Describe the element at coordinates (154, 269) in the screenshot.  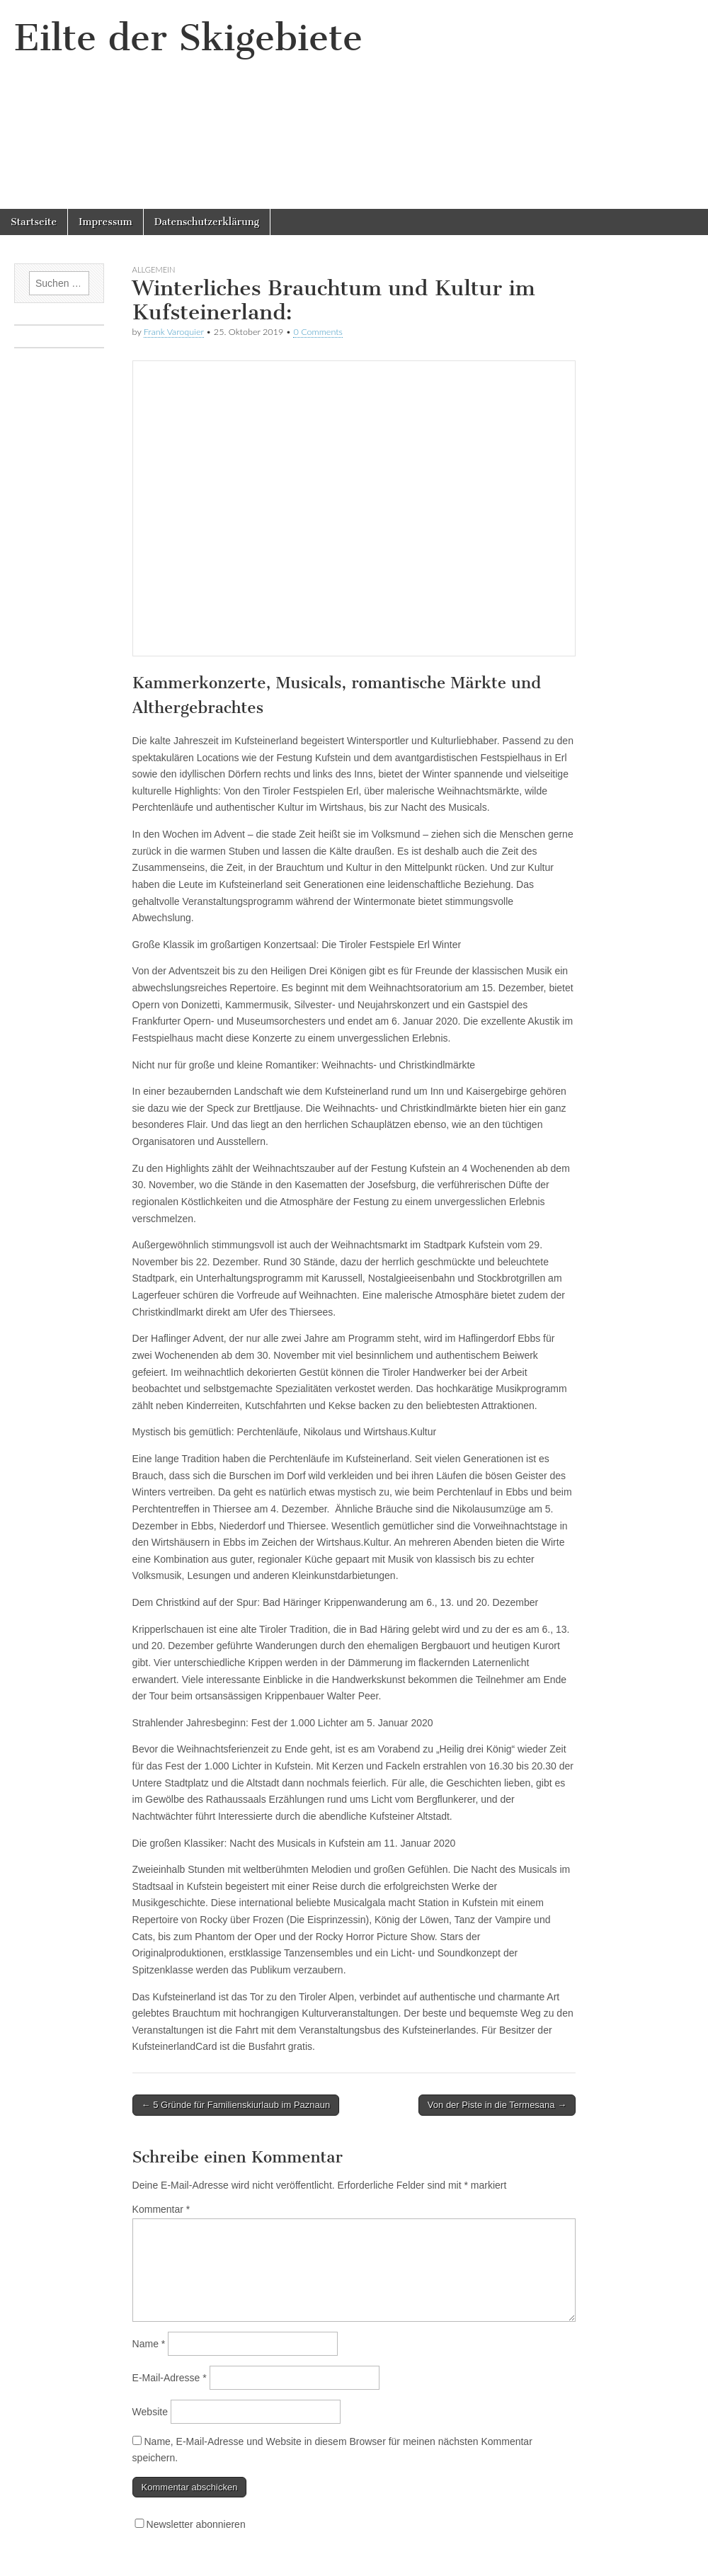
I see `Allgemein` at that location.